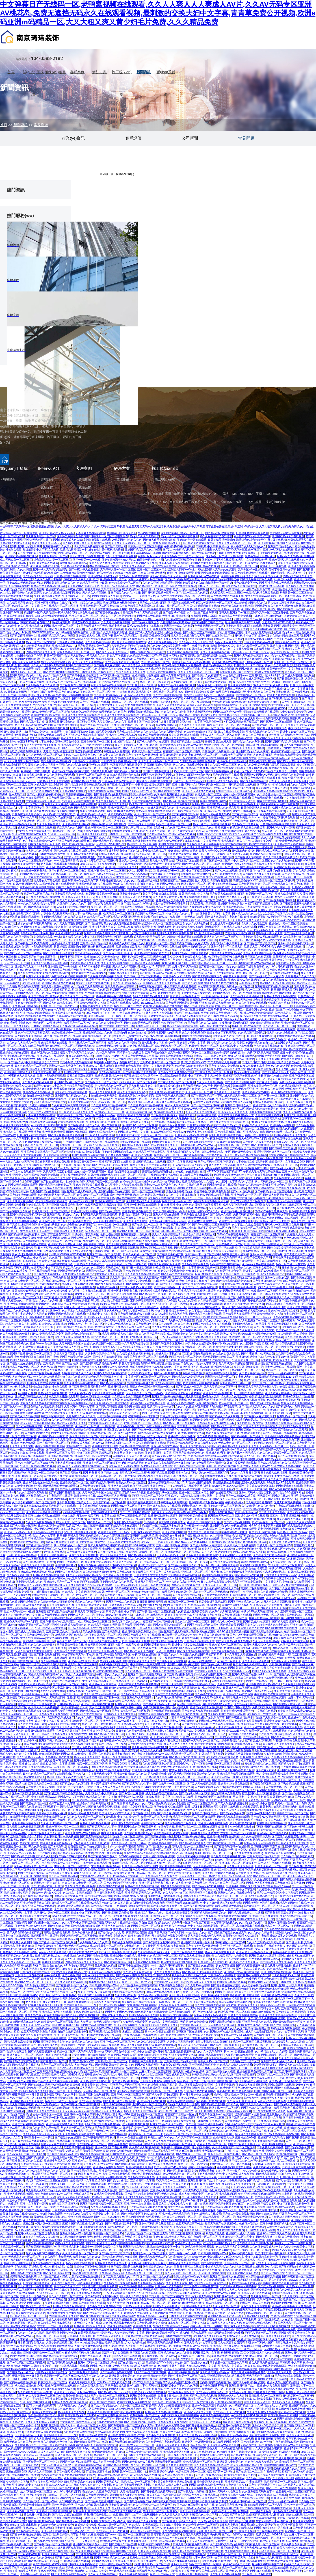 This screenshot has height=2576, width=316. I want to click on 成年女性特黄午夜视频免费看, so click(105, 549).